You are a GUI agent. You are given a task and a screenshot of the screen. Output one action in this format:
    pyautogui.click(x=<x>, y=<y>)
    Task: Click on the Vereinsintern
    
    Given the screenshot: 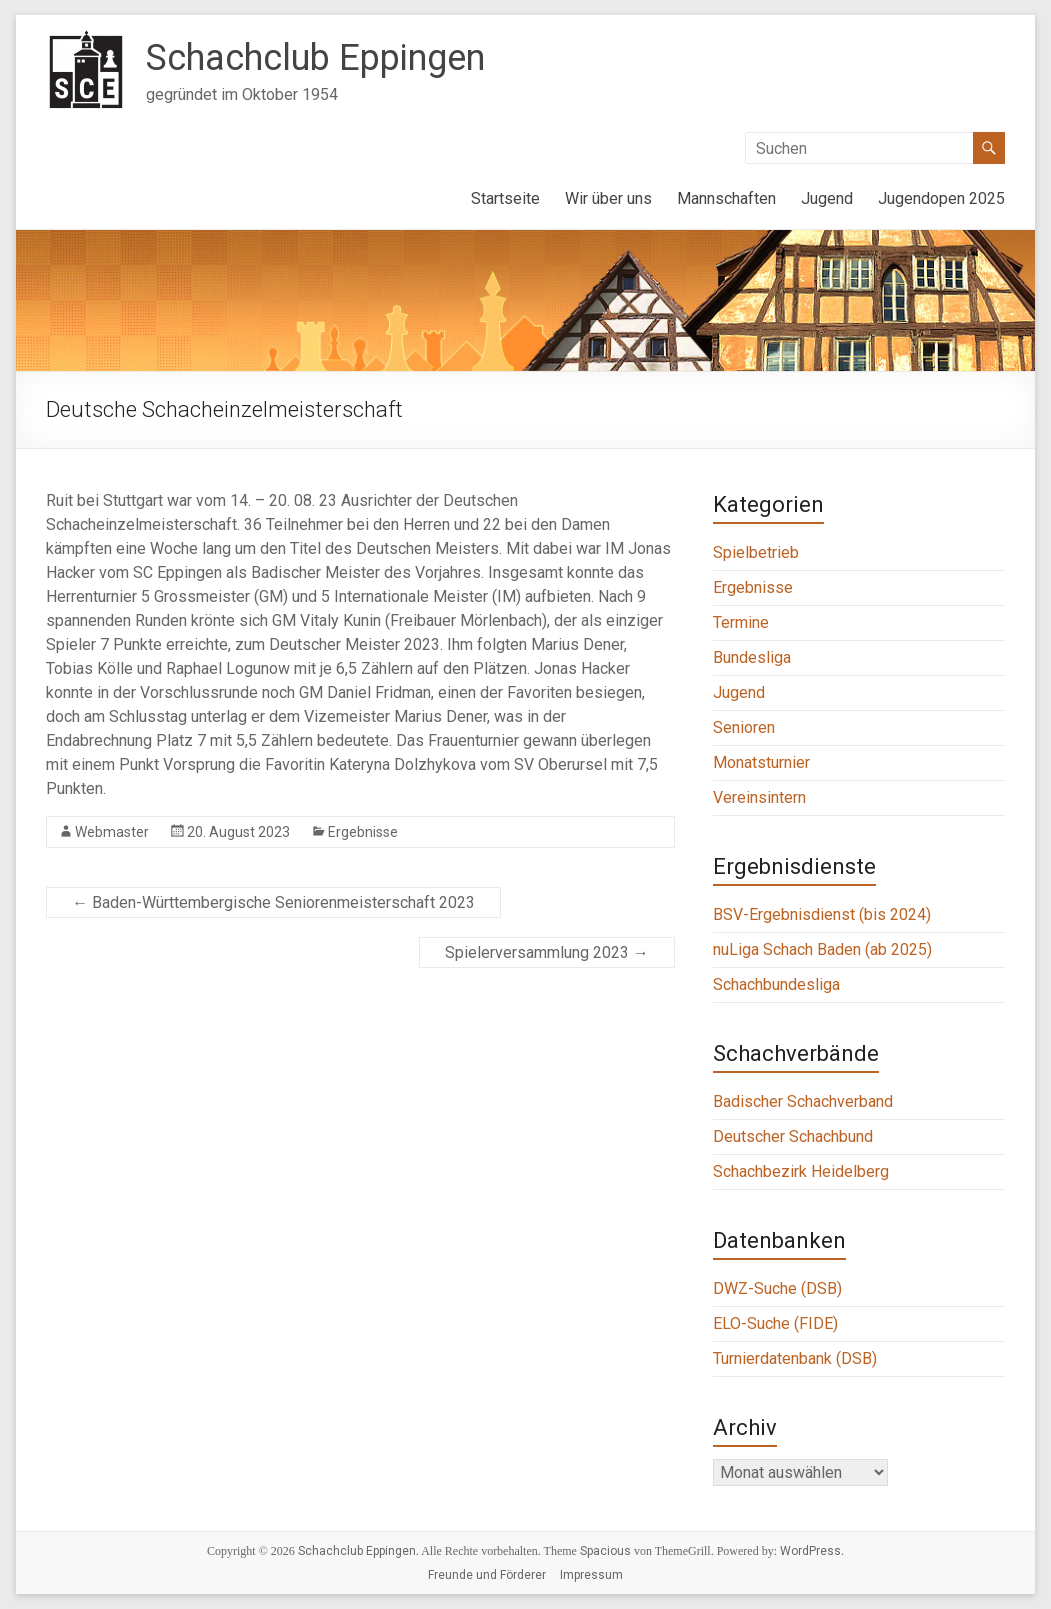 What is the action you would take?
    pyautogui.click(x=759, y=797)
    